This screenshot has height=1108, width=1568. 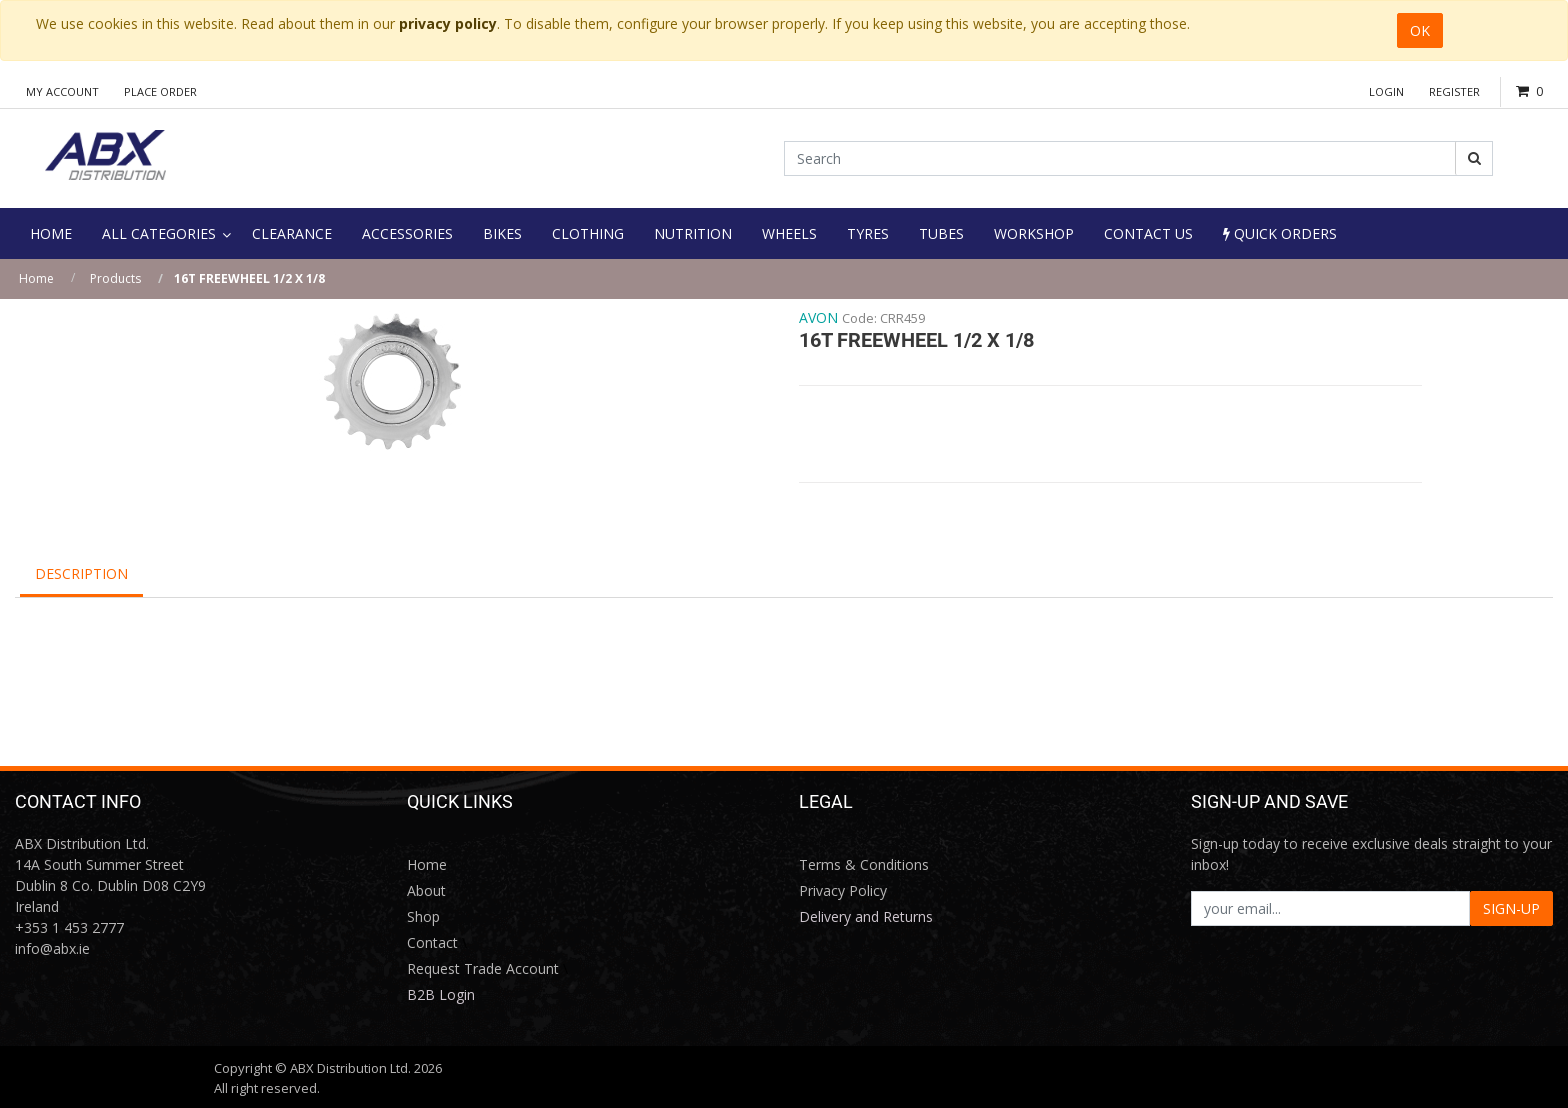 What do you see at coordinates (1511, 908) in the screenshot?
I see `SIGN-UP` at bounding box center [1511, 908].